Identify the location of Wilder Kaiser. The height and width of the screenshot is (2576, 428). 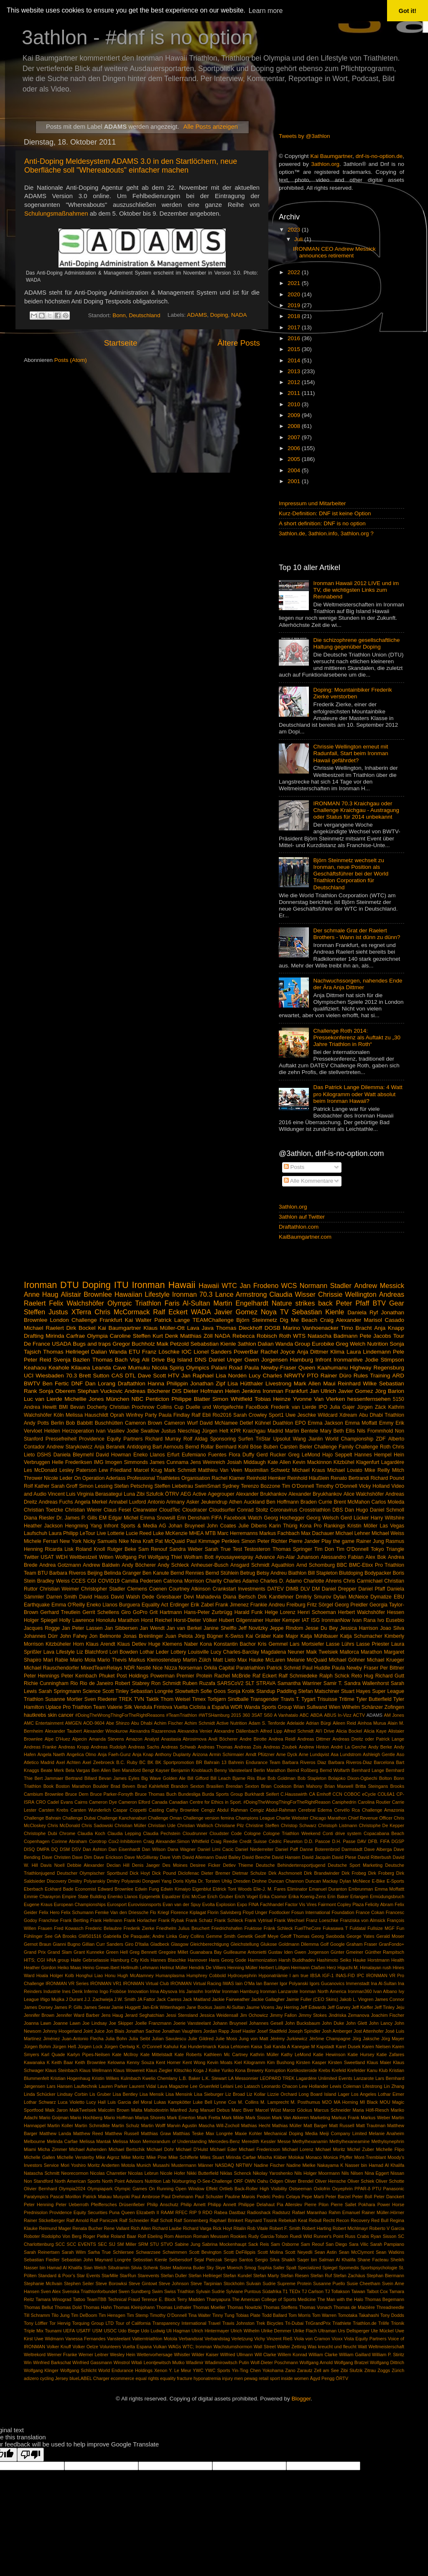
(205, 2354).